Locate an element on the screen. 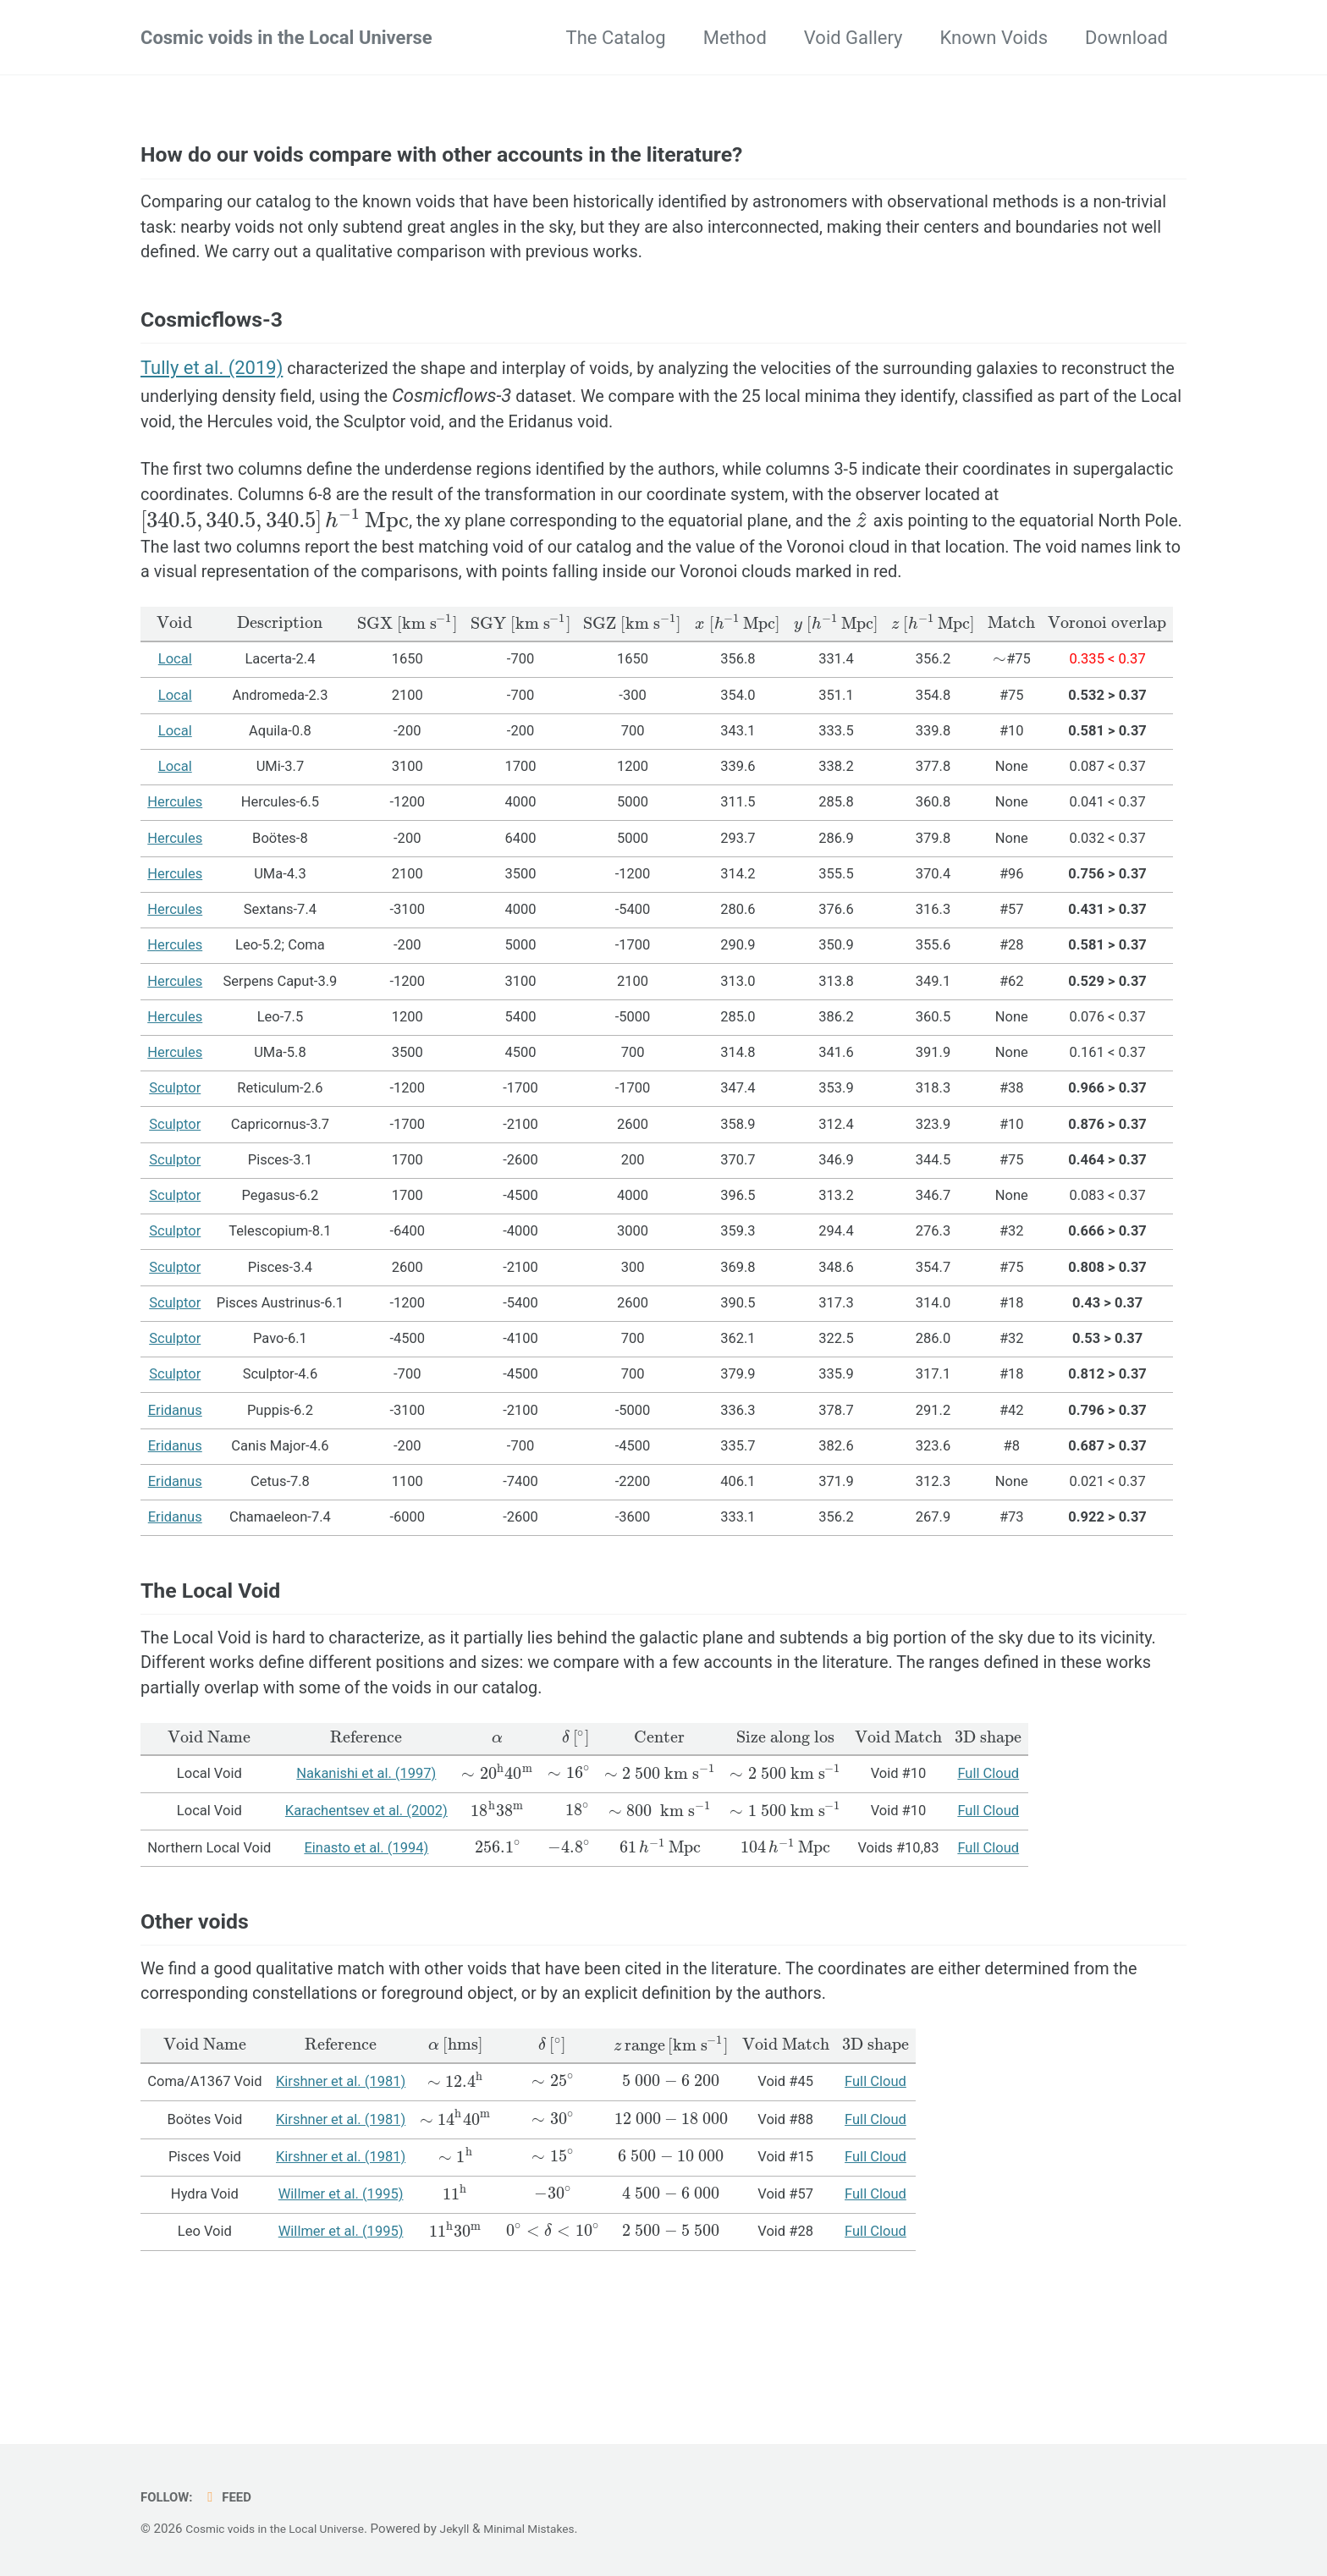 The height and width of the screenshot is (2576, 1327). Void Gallery is located at coordinates (853, 37).